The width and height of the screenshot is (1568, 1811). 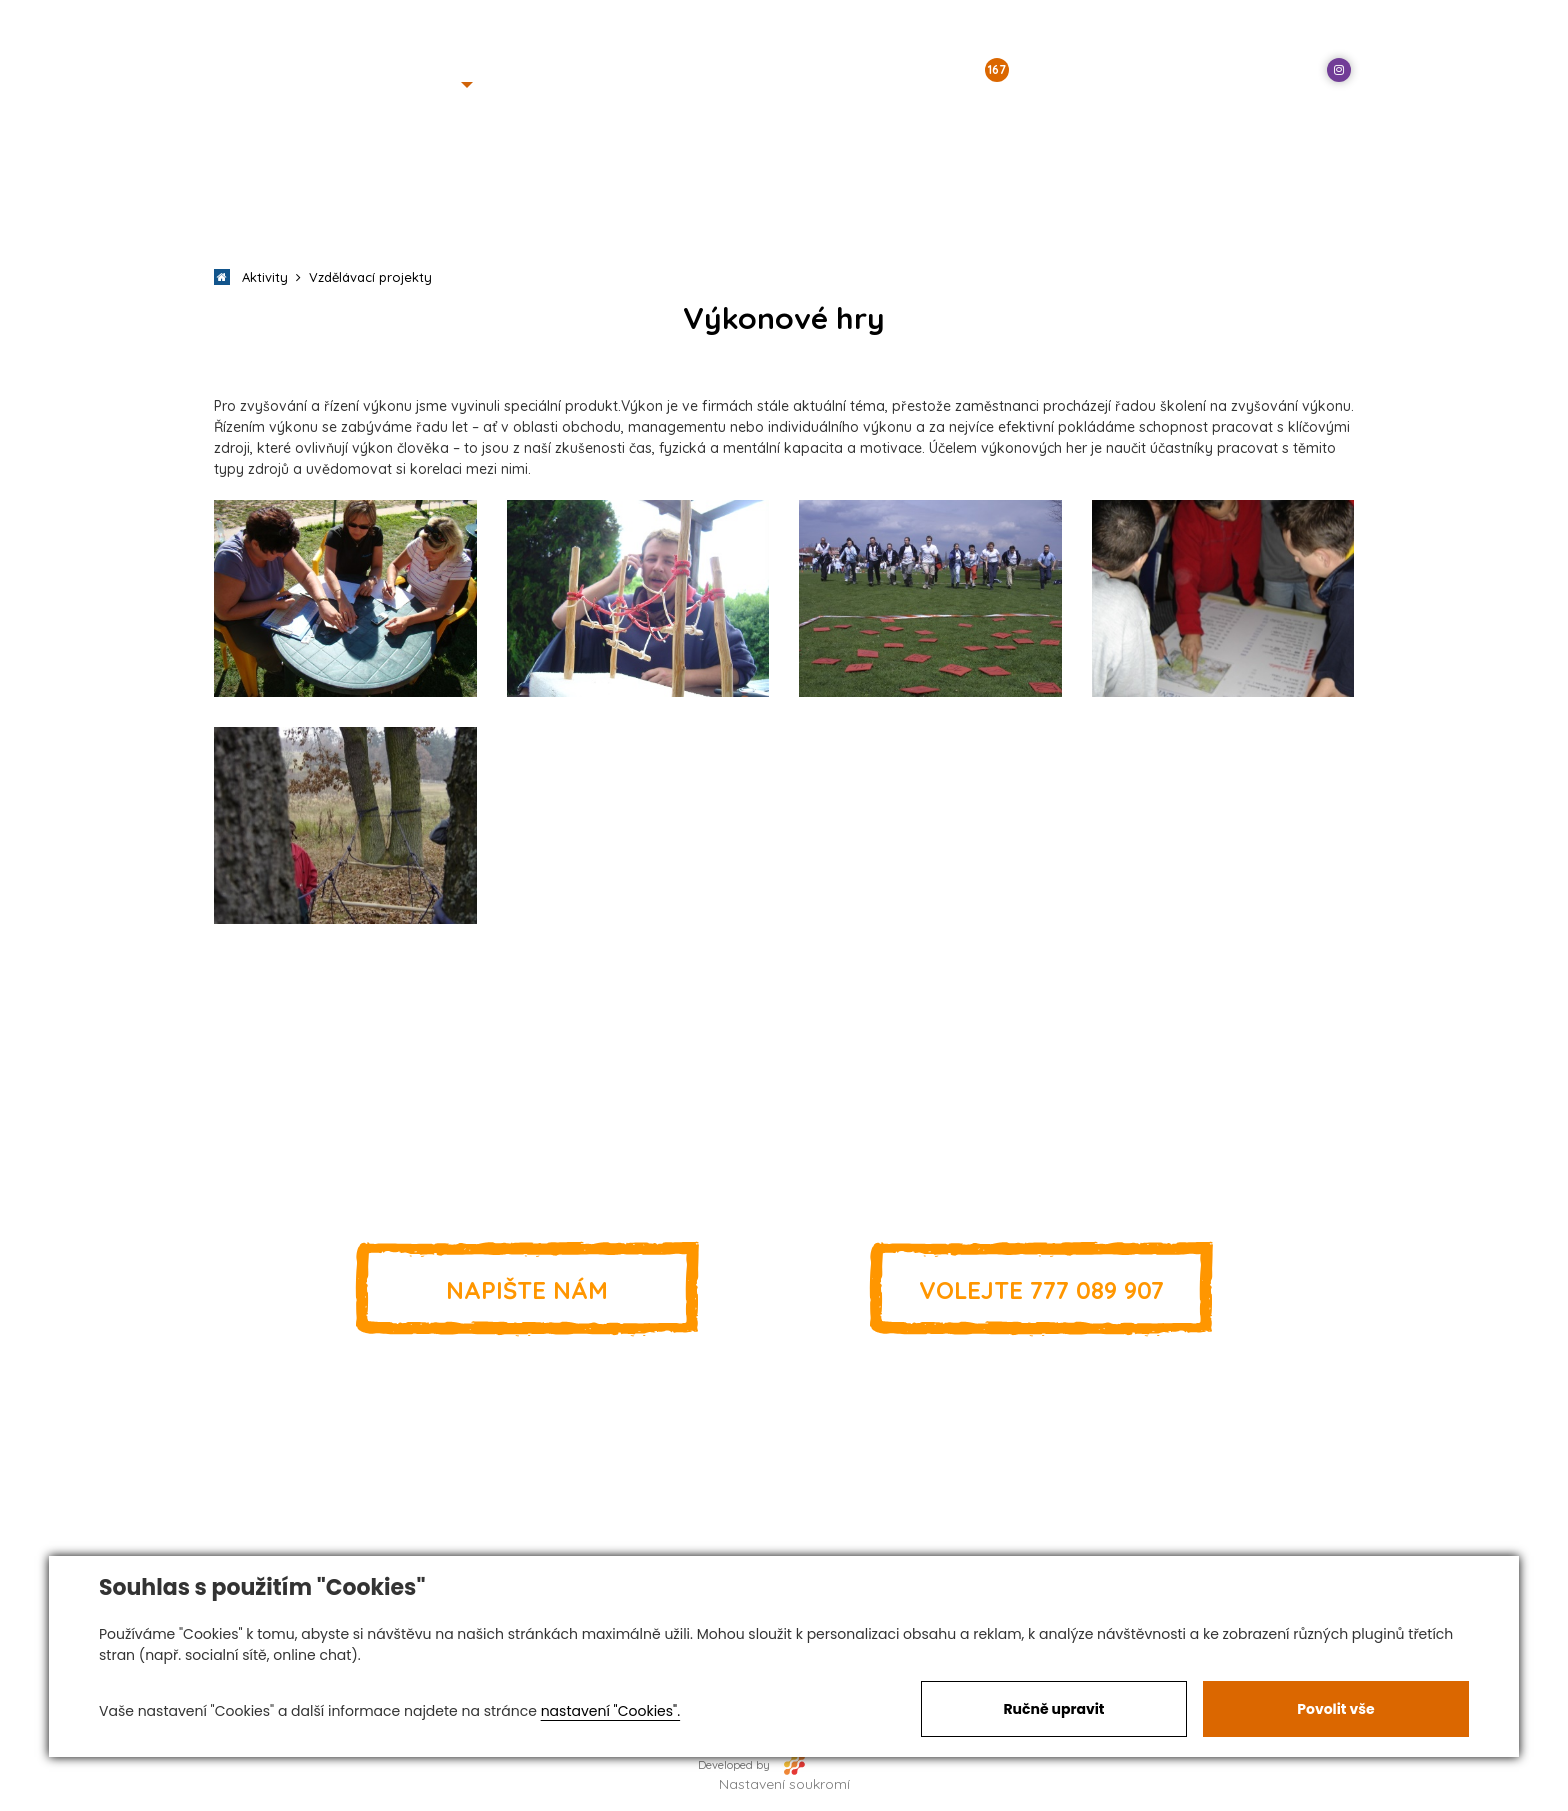 What do you see at coordinates (610, 1711) in the screenshot?
I see `nastavení "Cookies".` at bounding box center [610, 1711].